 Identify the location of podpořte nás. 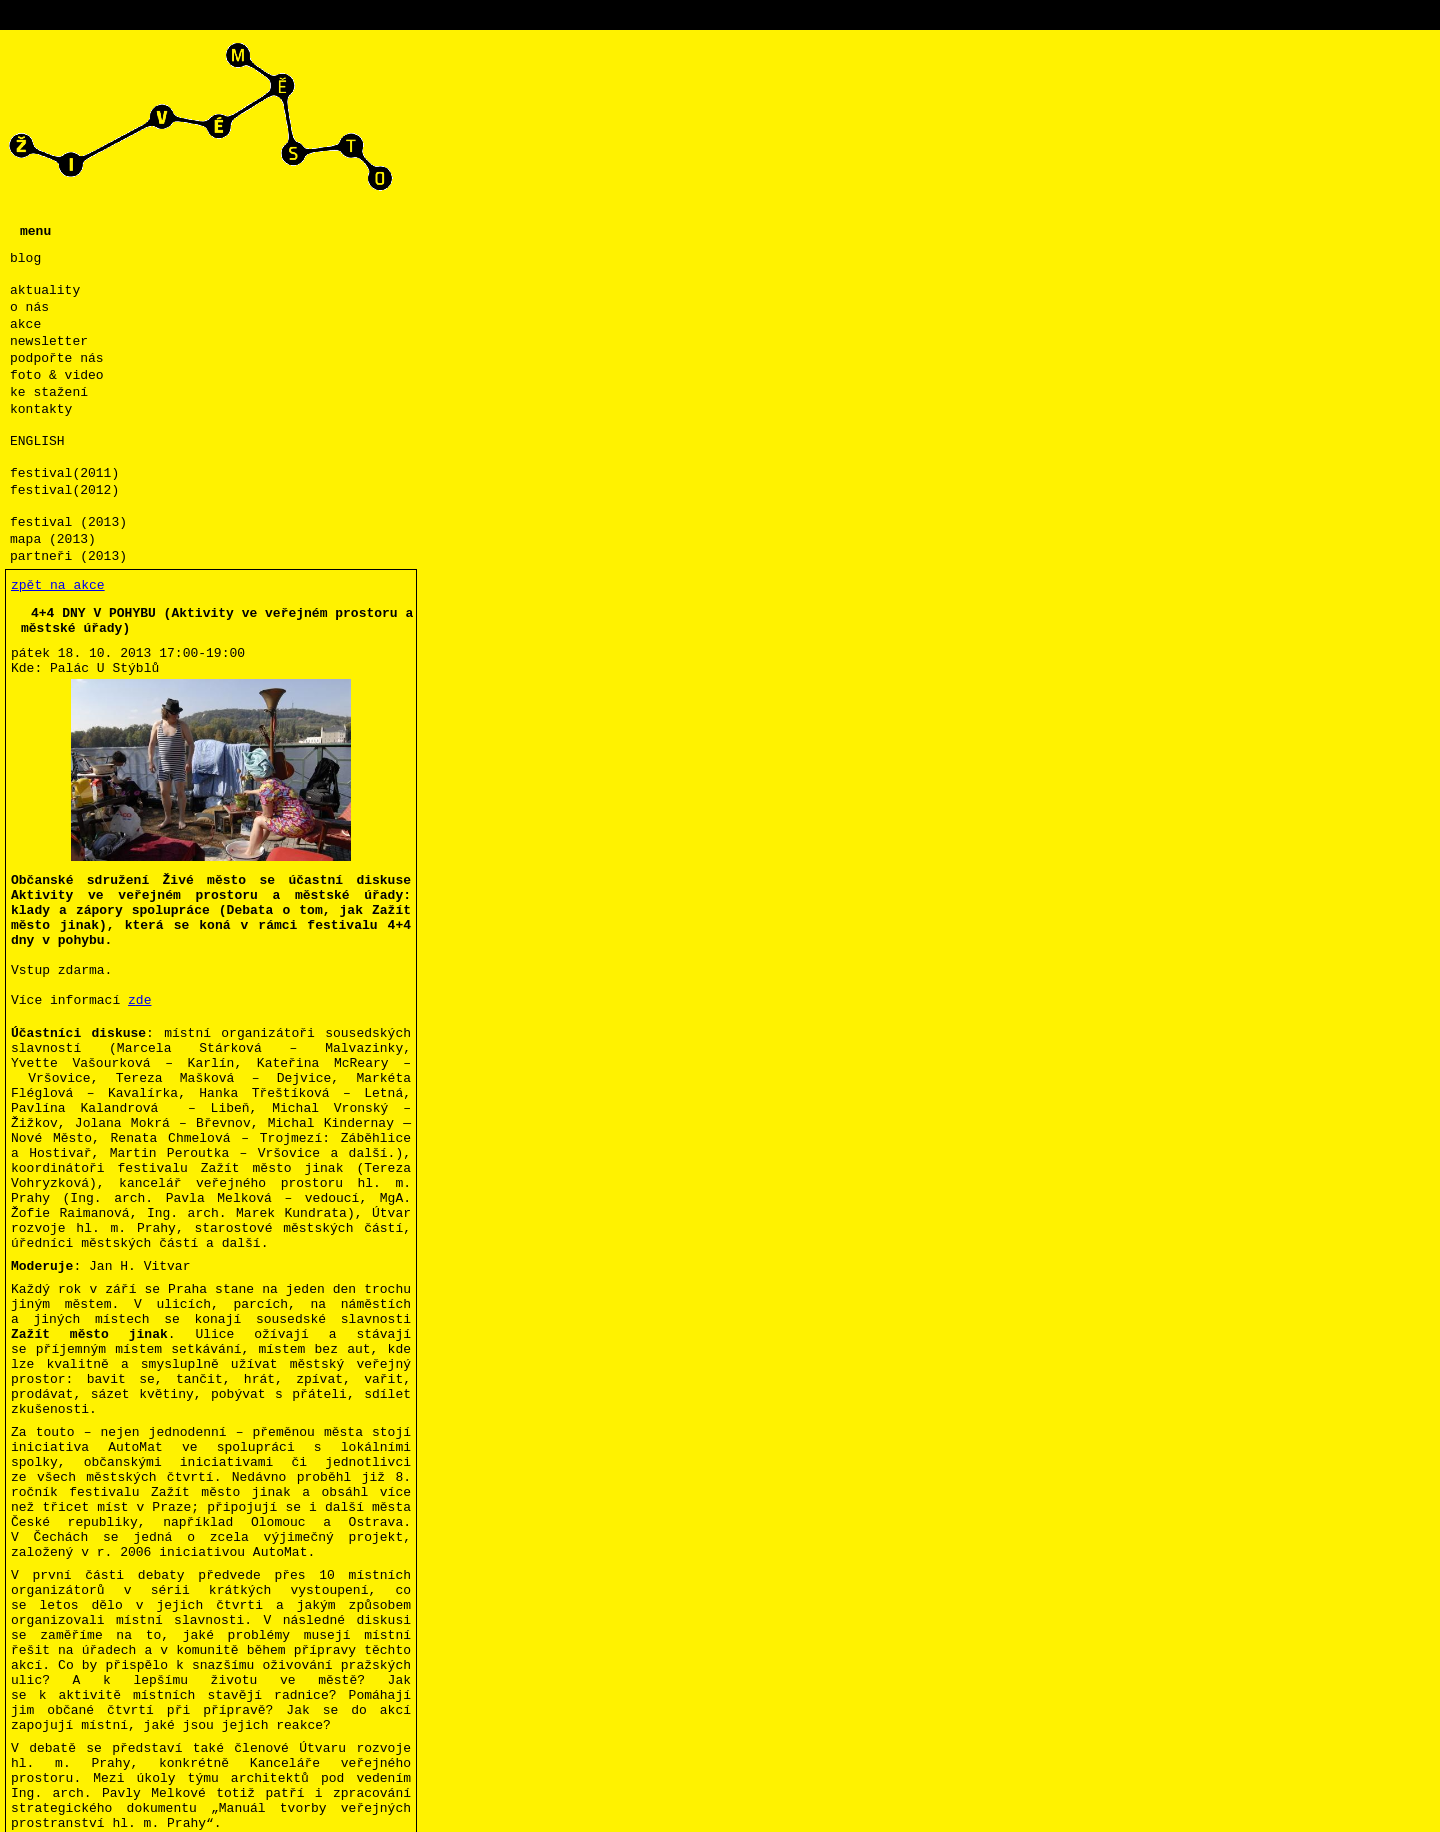
(57, 358).